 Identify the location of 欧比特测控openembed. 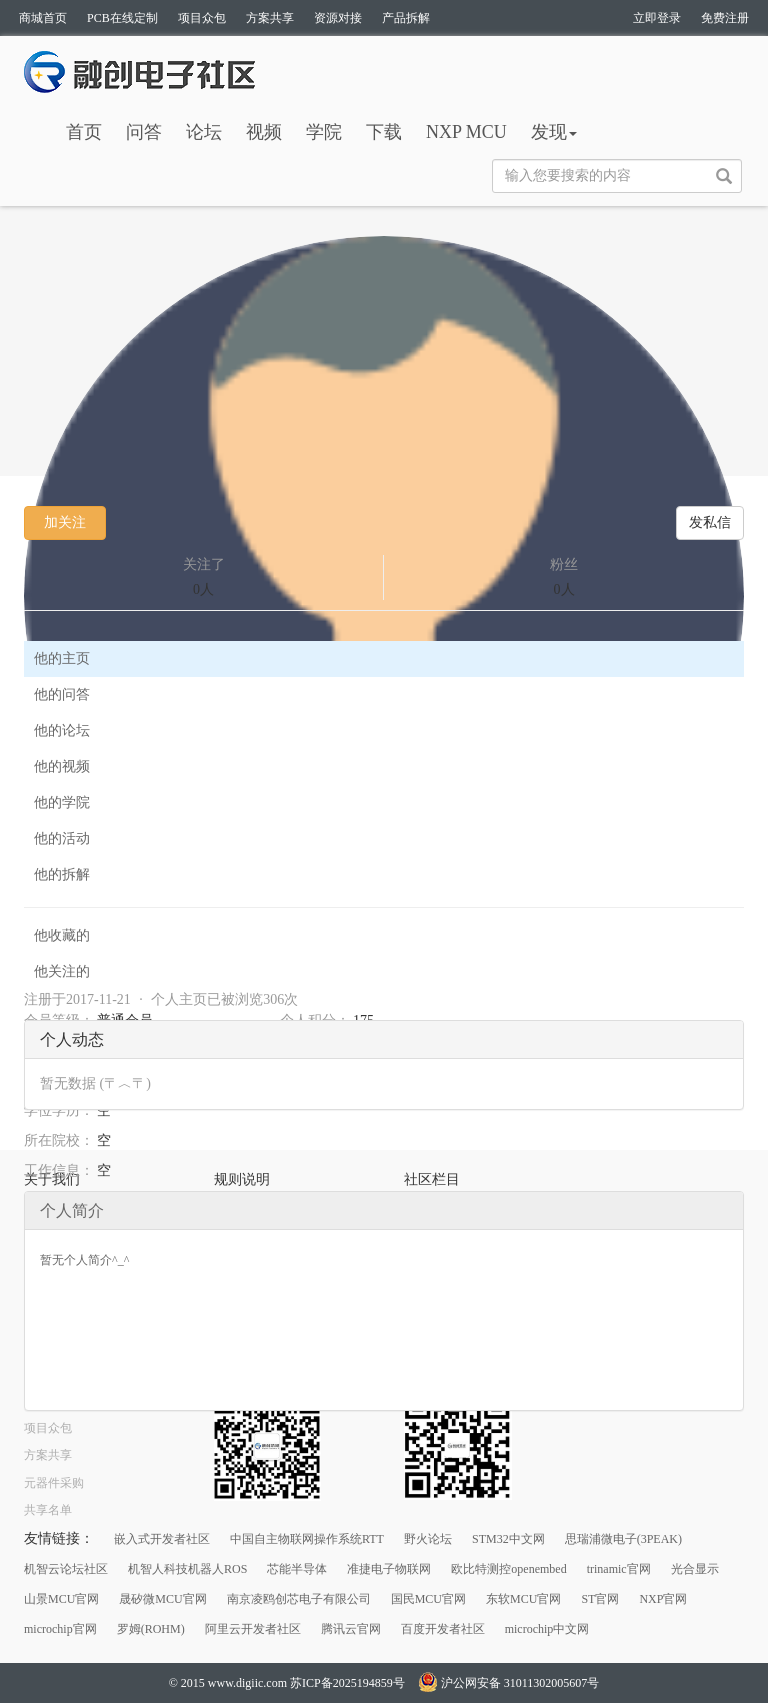
(508, 1569).